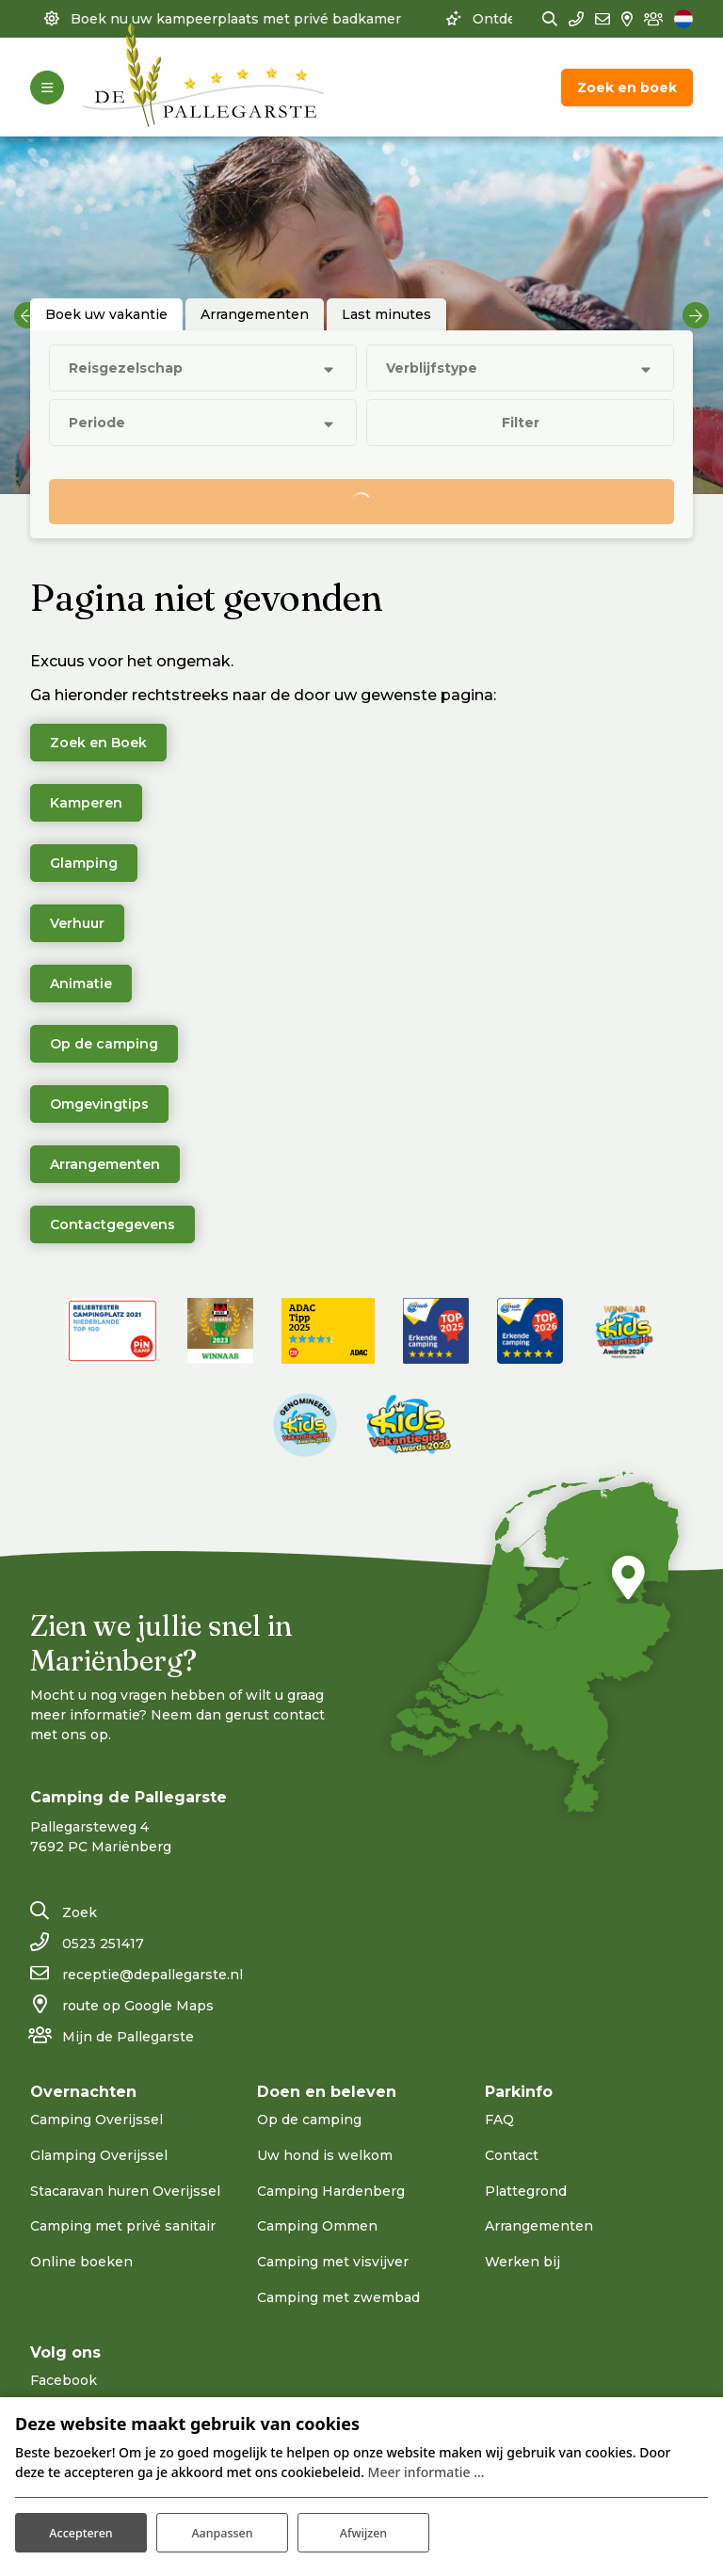  What do you see at coordinates (99, 2155) in the screenshot?
I see `Glamping Overijssel` at bounding box center [99, 2155].